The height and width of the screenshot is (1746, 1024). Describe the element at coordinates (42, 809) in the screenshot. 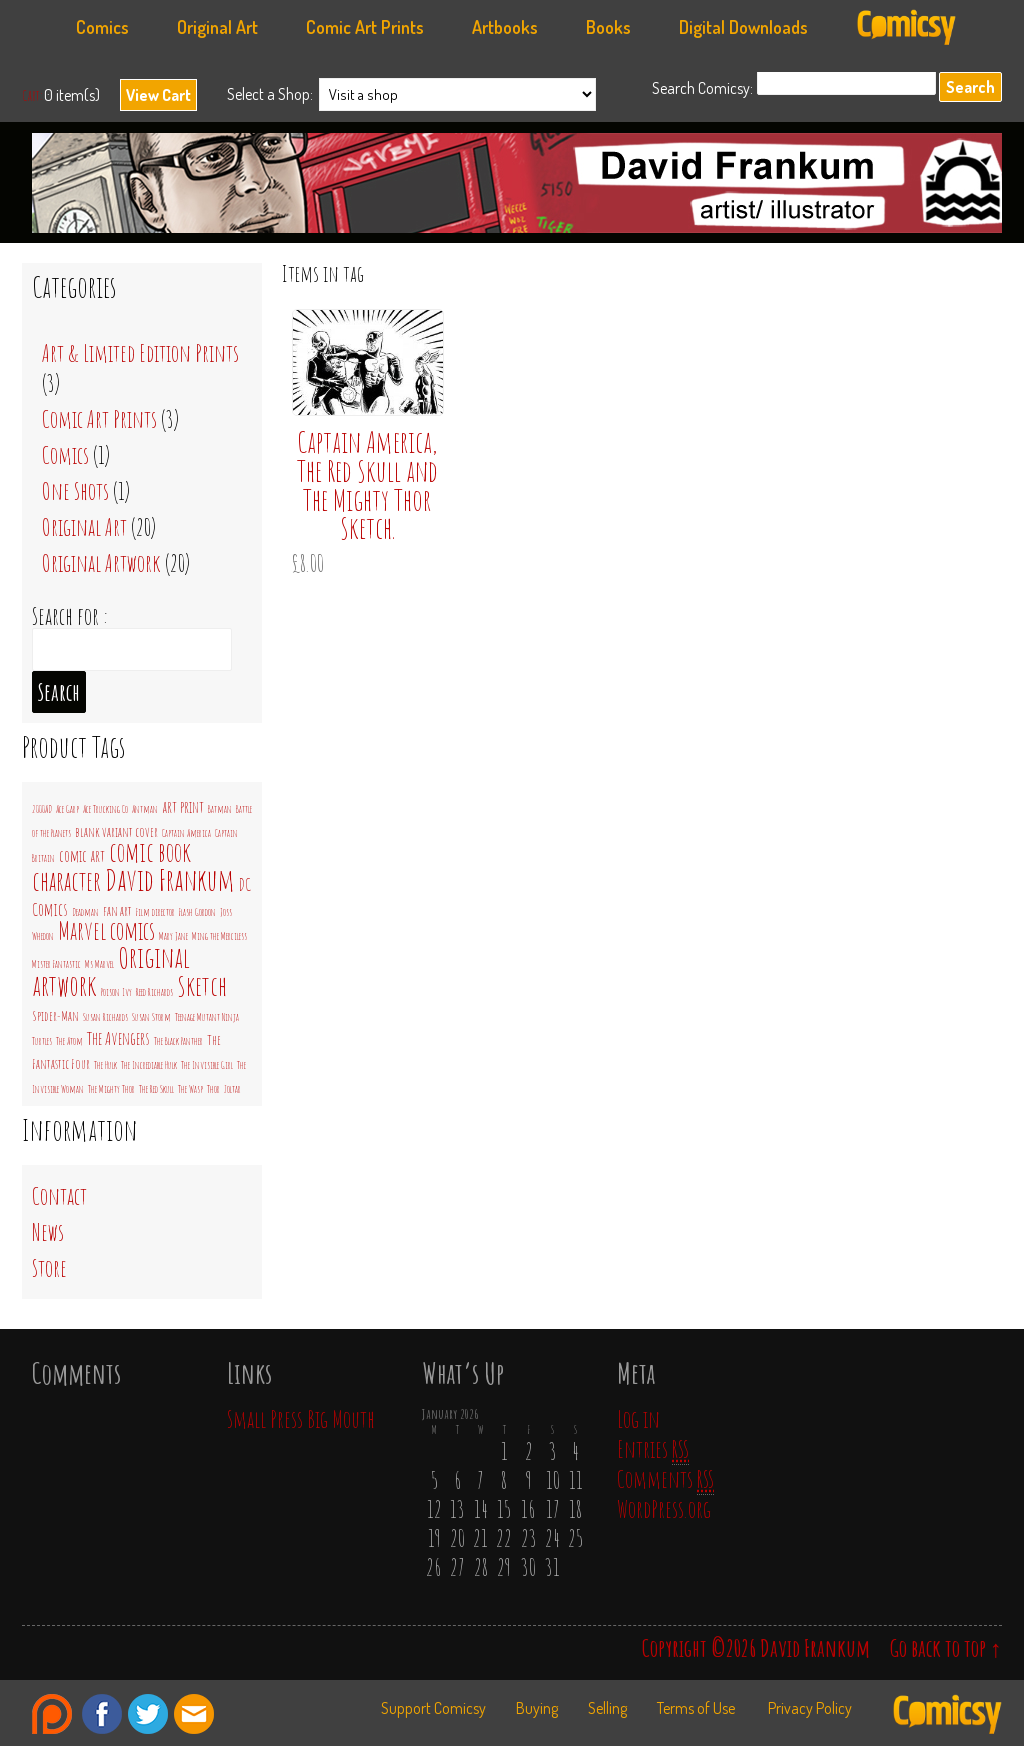

I see `2000AD` at that location.